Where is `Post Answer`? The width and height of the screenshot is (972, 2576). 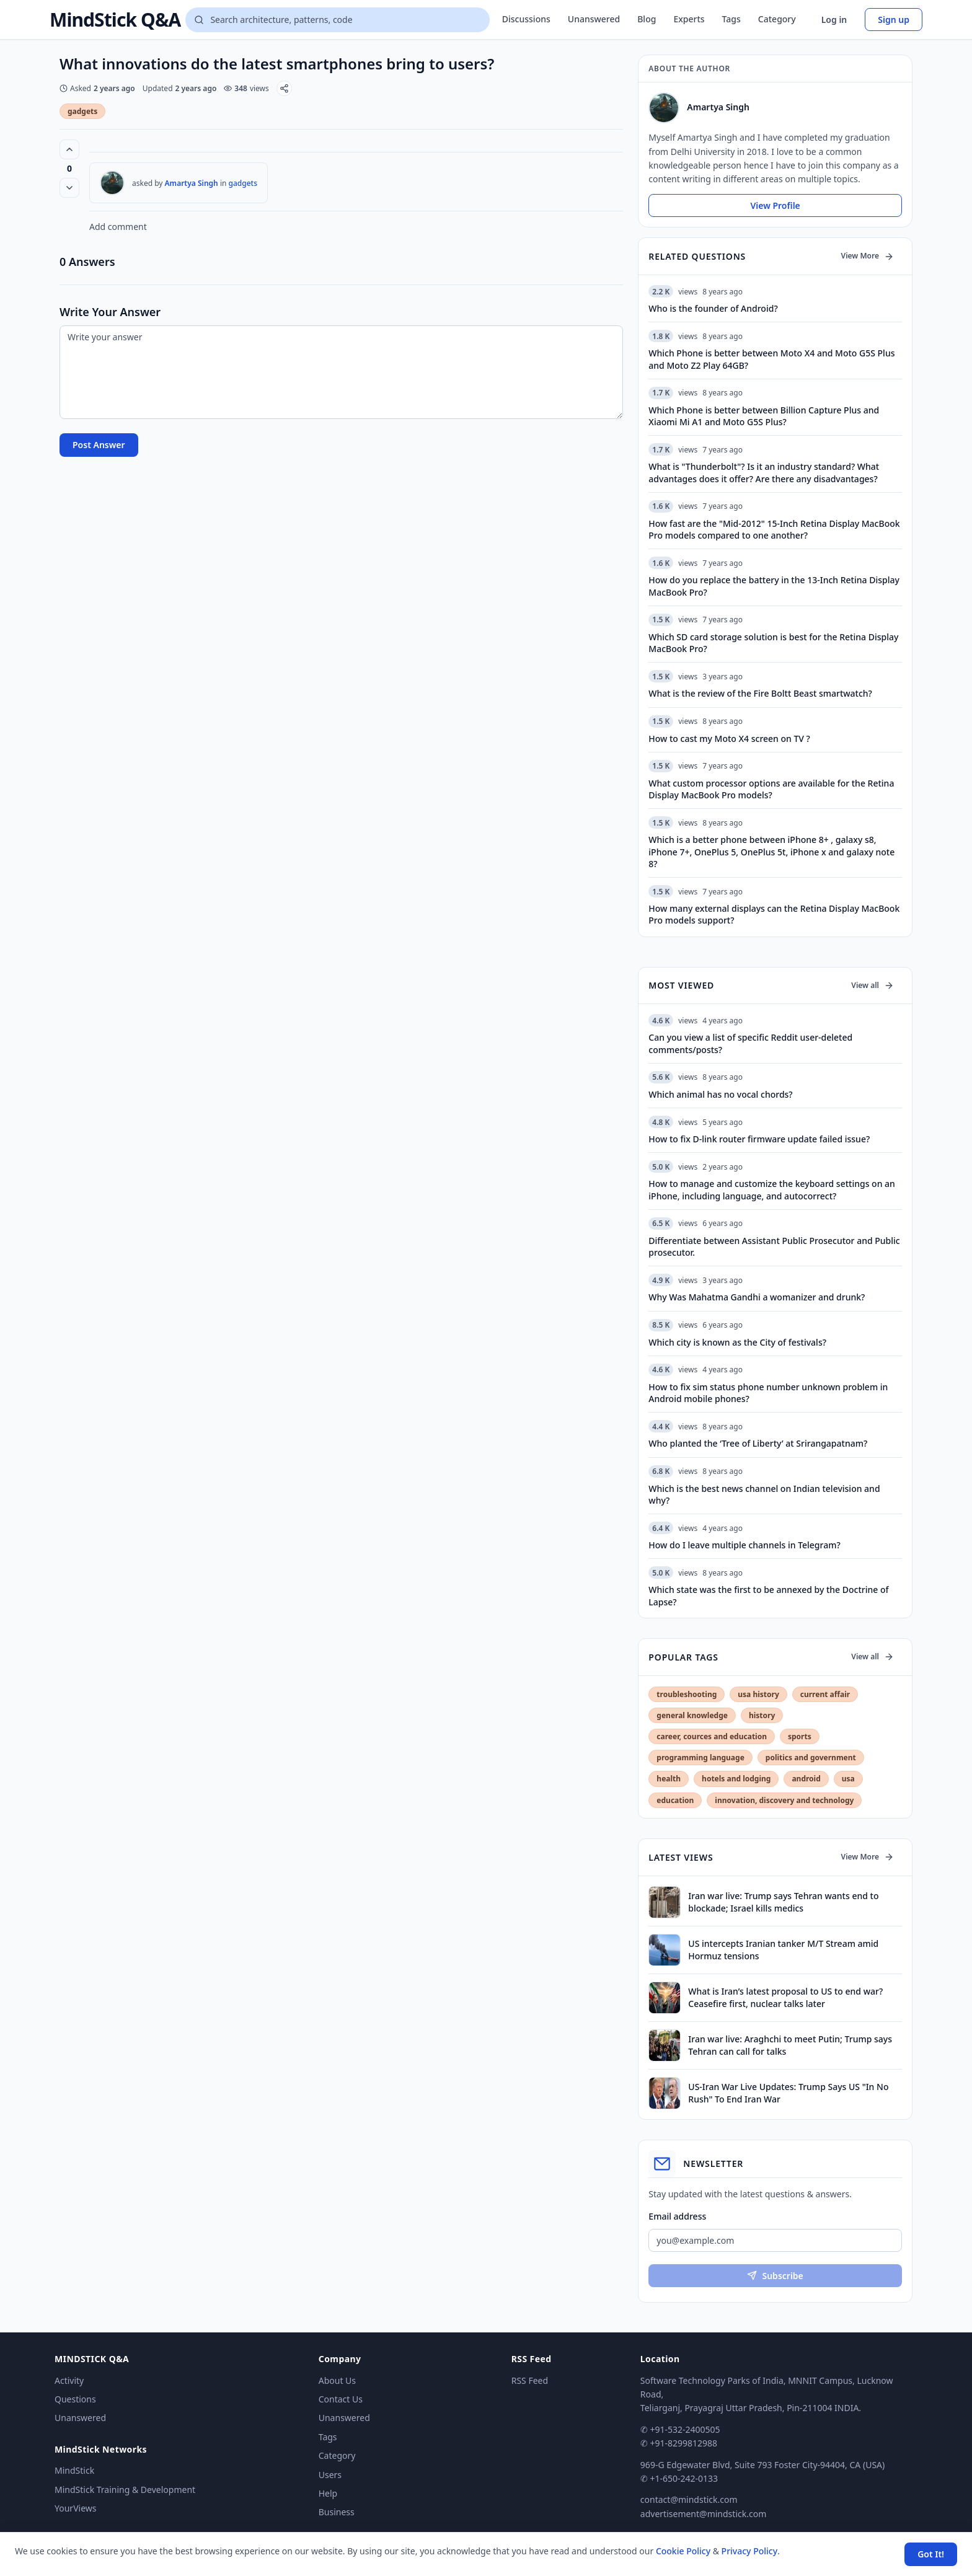 Post Answer is located at coordinates (99, 445).